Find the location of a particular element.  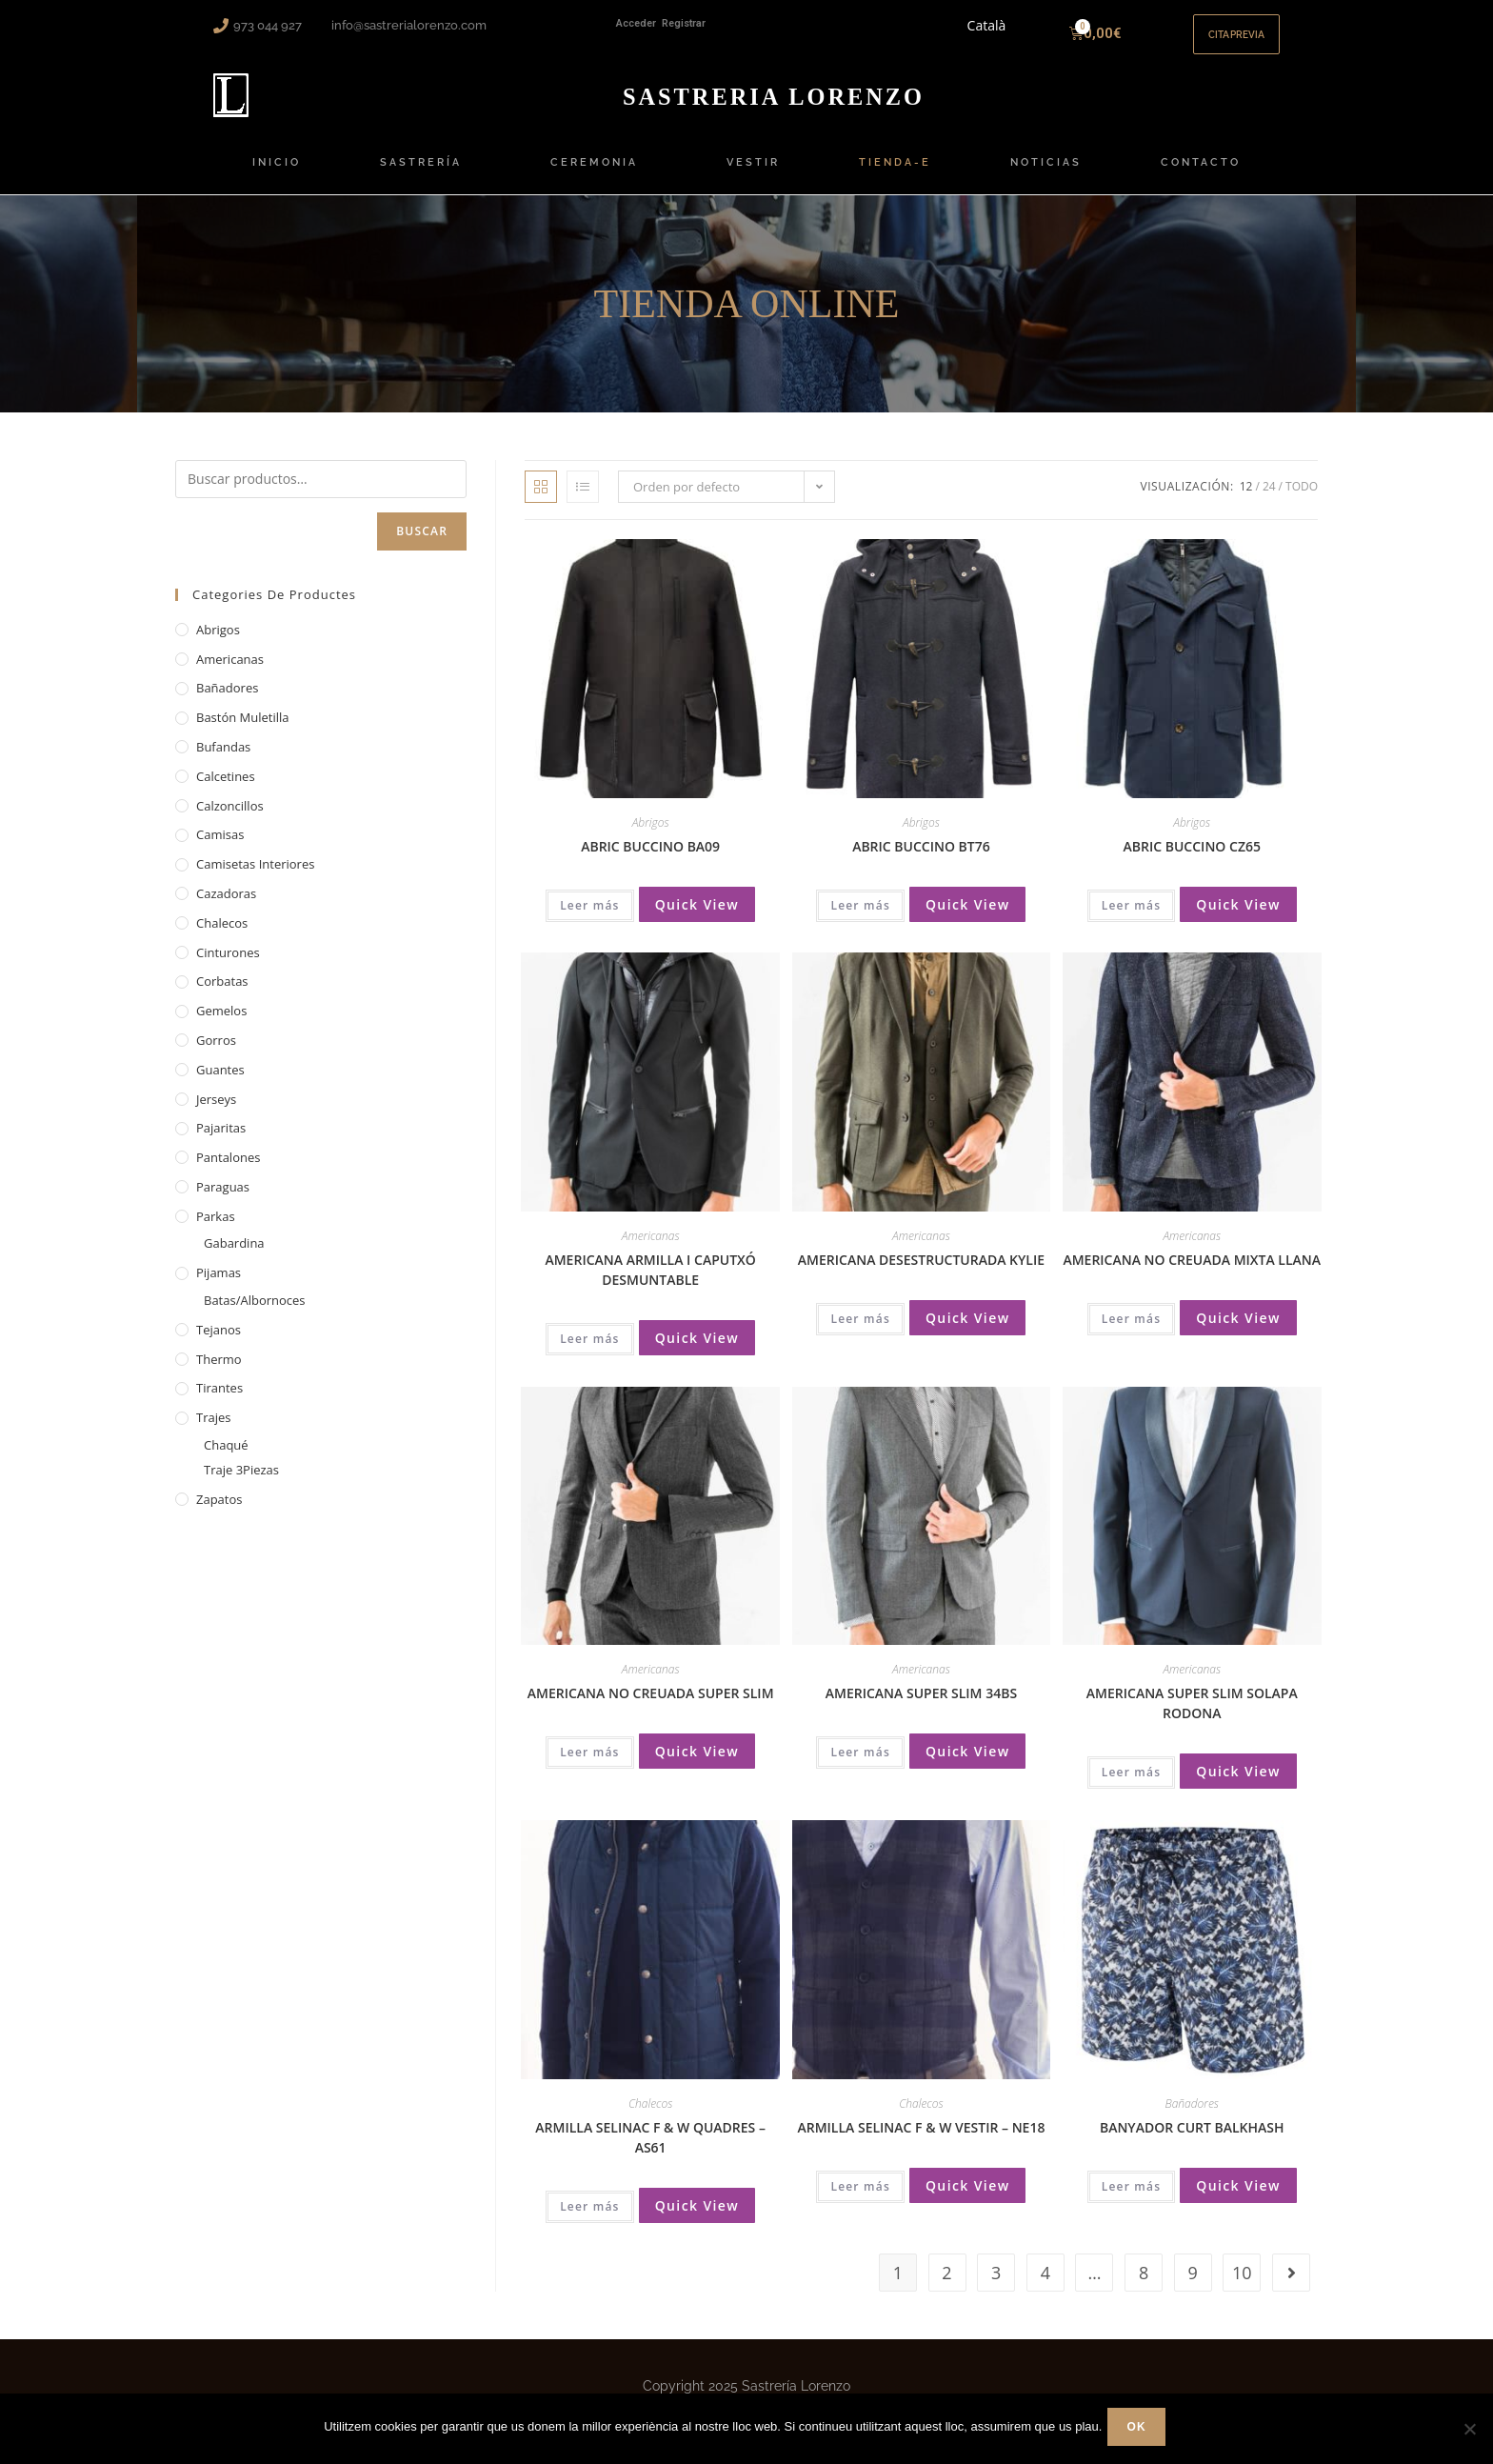

Bastón muletilla is located at coordinates (242, 728).